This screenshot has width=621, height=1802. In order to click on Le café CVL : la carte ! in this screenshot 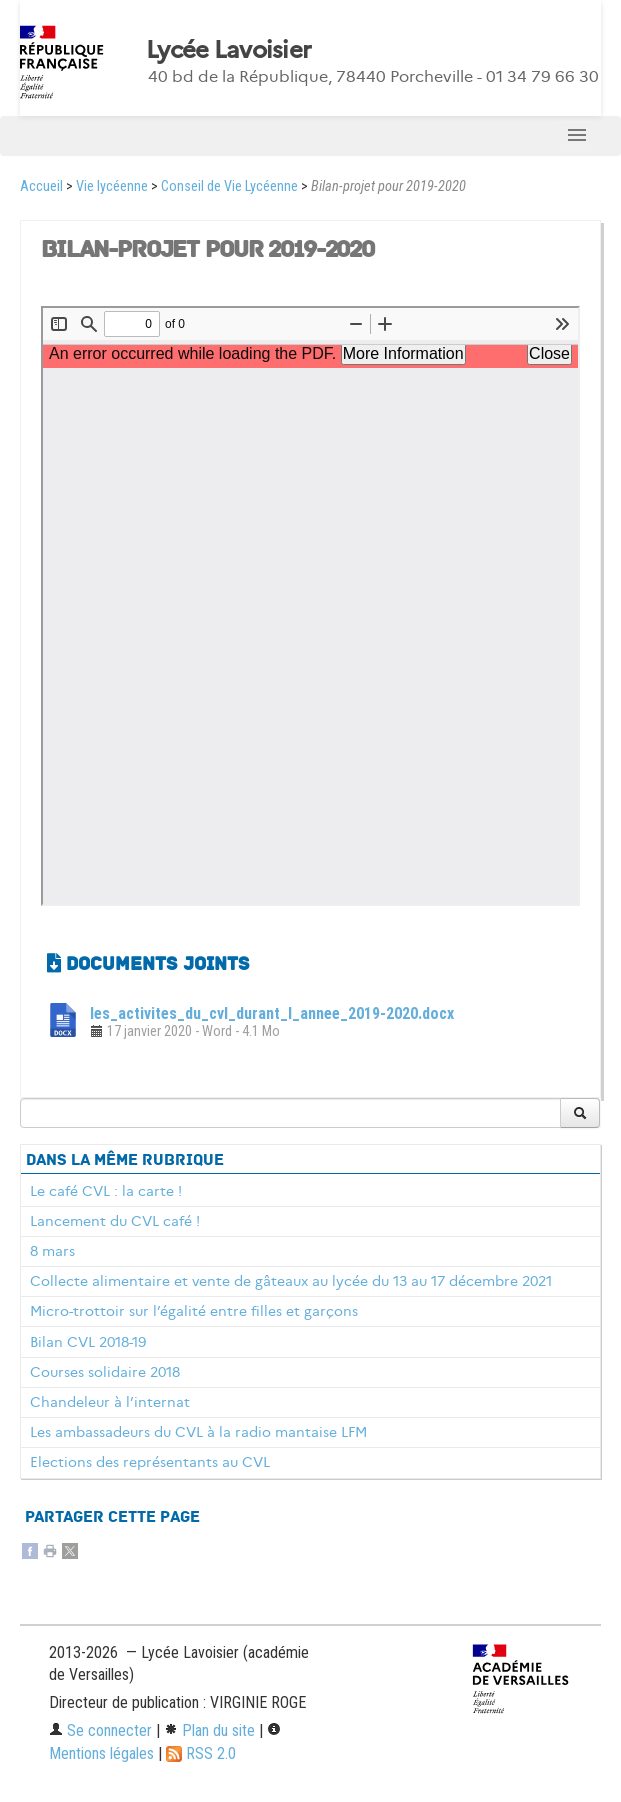, I will do `click(106, 1191)`.